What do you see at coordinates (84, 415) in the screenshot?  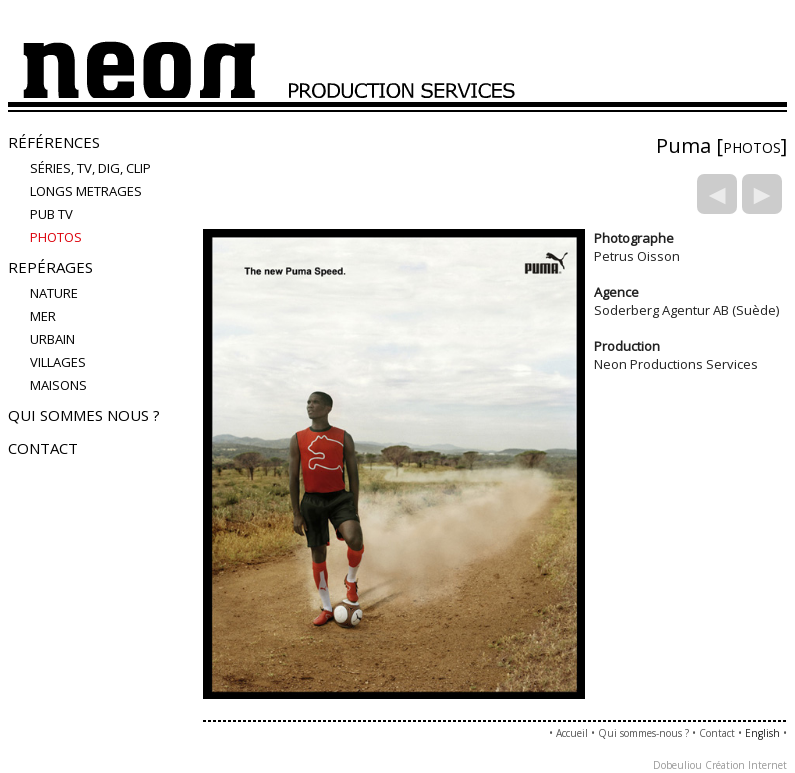 I see `Qui sommes nous ?` at bounding box center [84, 415].